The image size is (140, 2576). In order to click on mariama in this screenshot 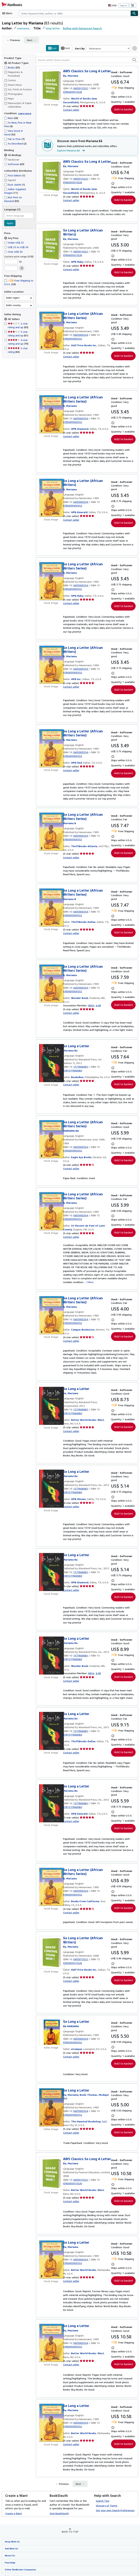, I will do `click(22, 28)`.